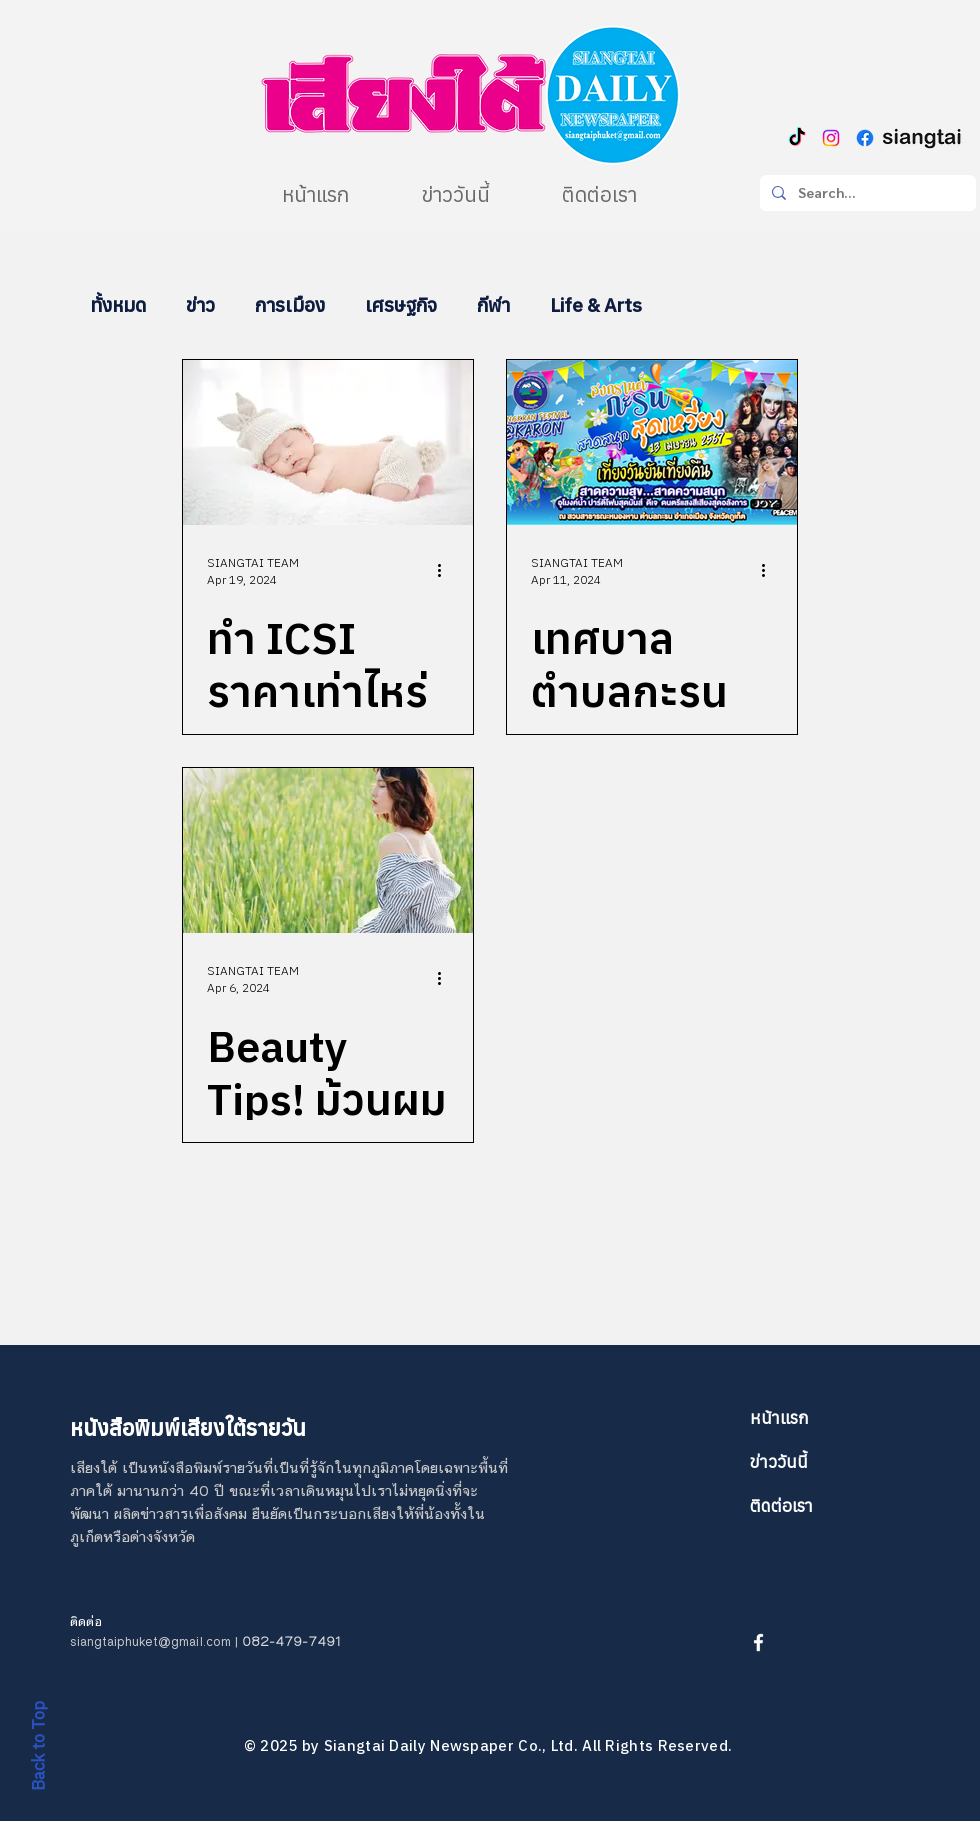  Describe the element at coordinates (866, 193) in the screenshot. I see `[Search...]` at that location.